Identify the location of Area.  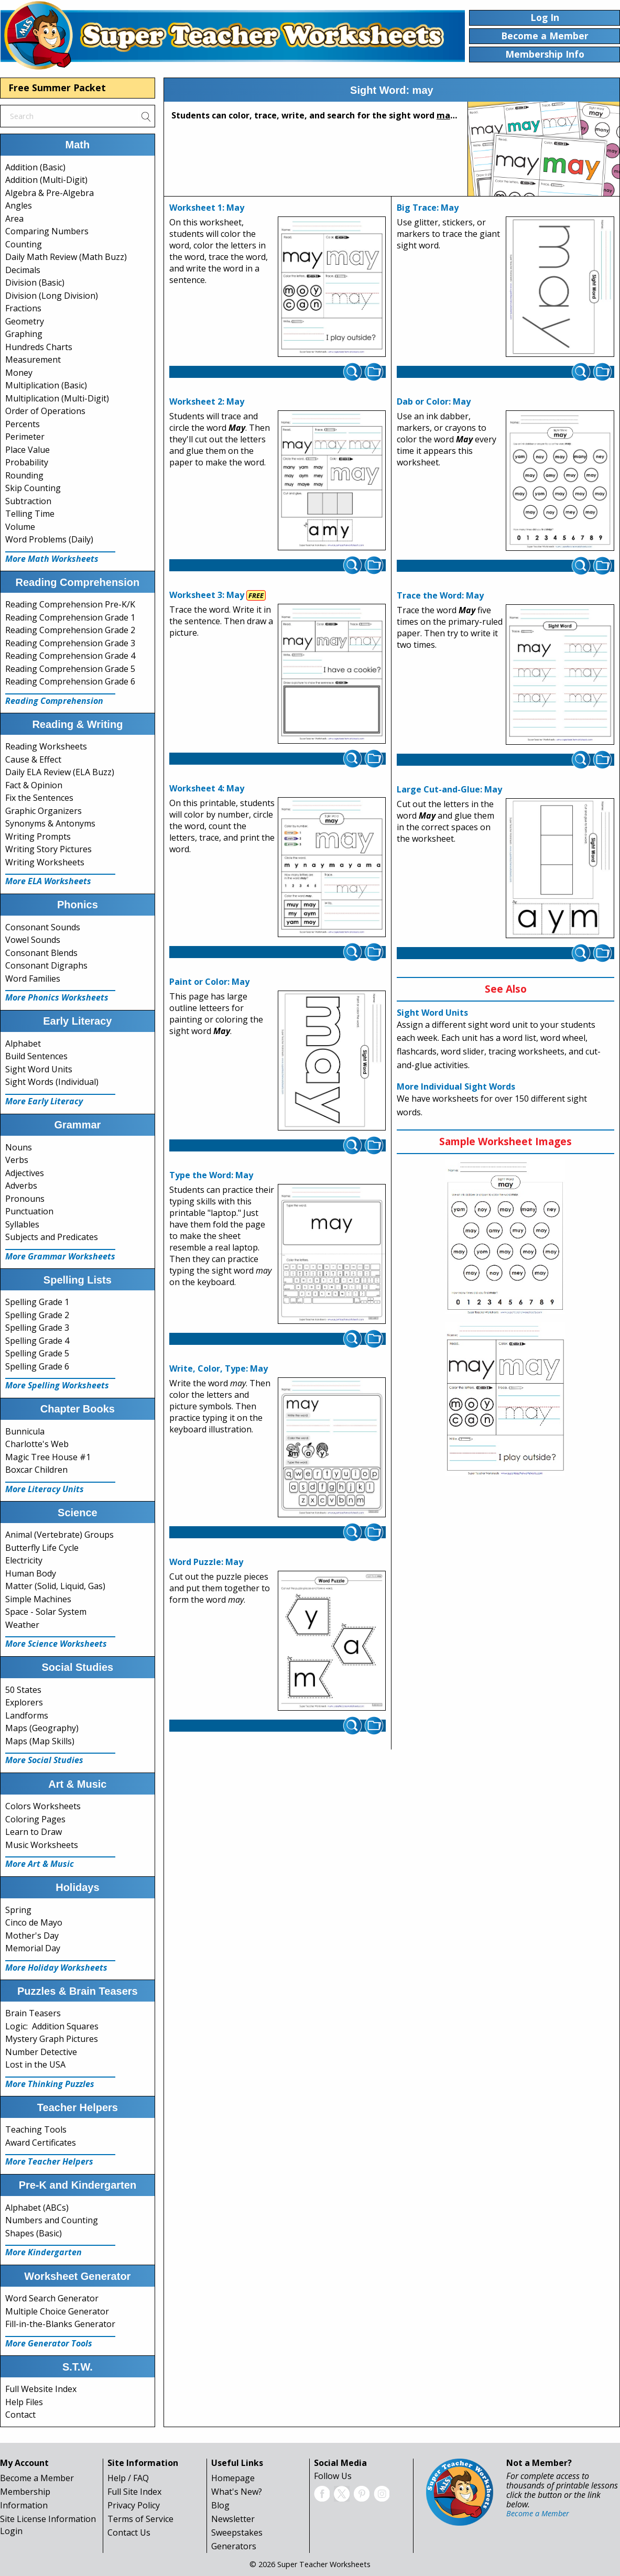
(14, 218).